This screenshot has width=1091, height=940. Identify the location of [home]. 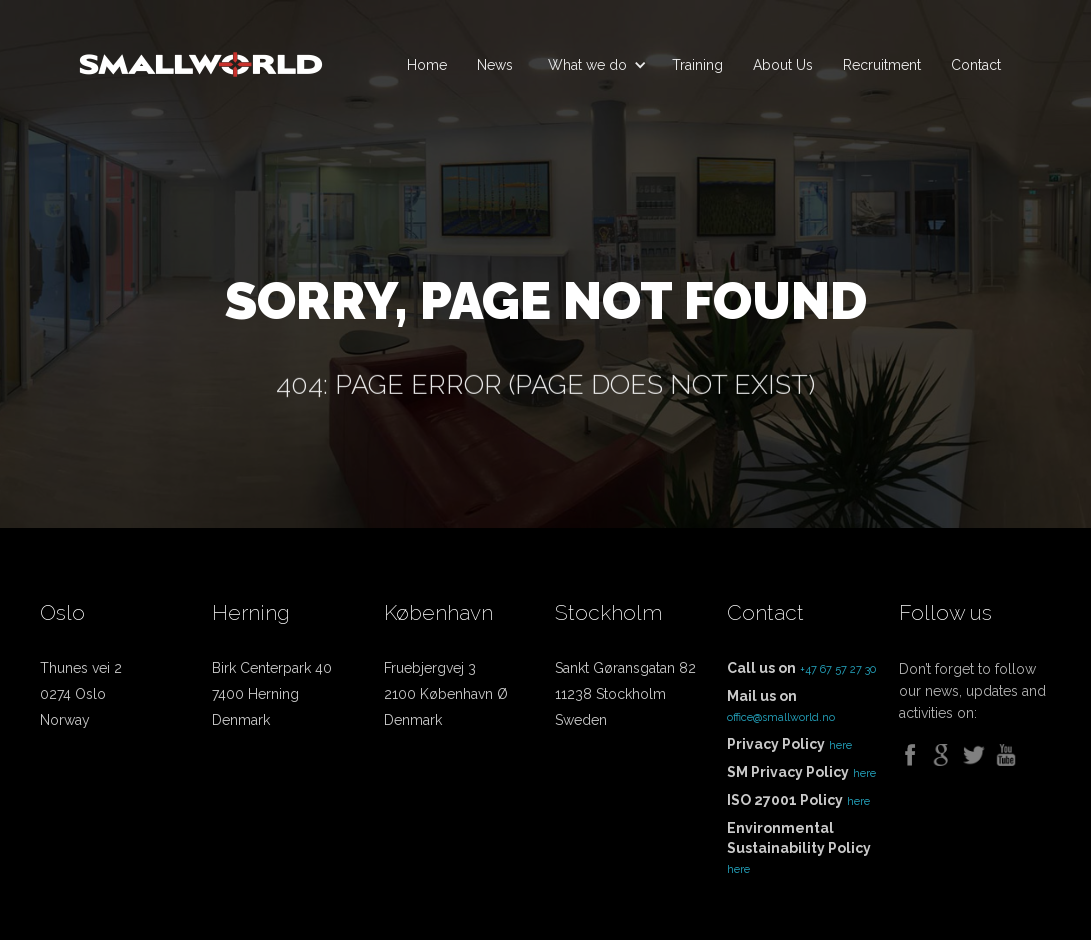
(201, 56).